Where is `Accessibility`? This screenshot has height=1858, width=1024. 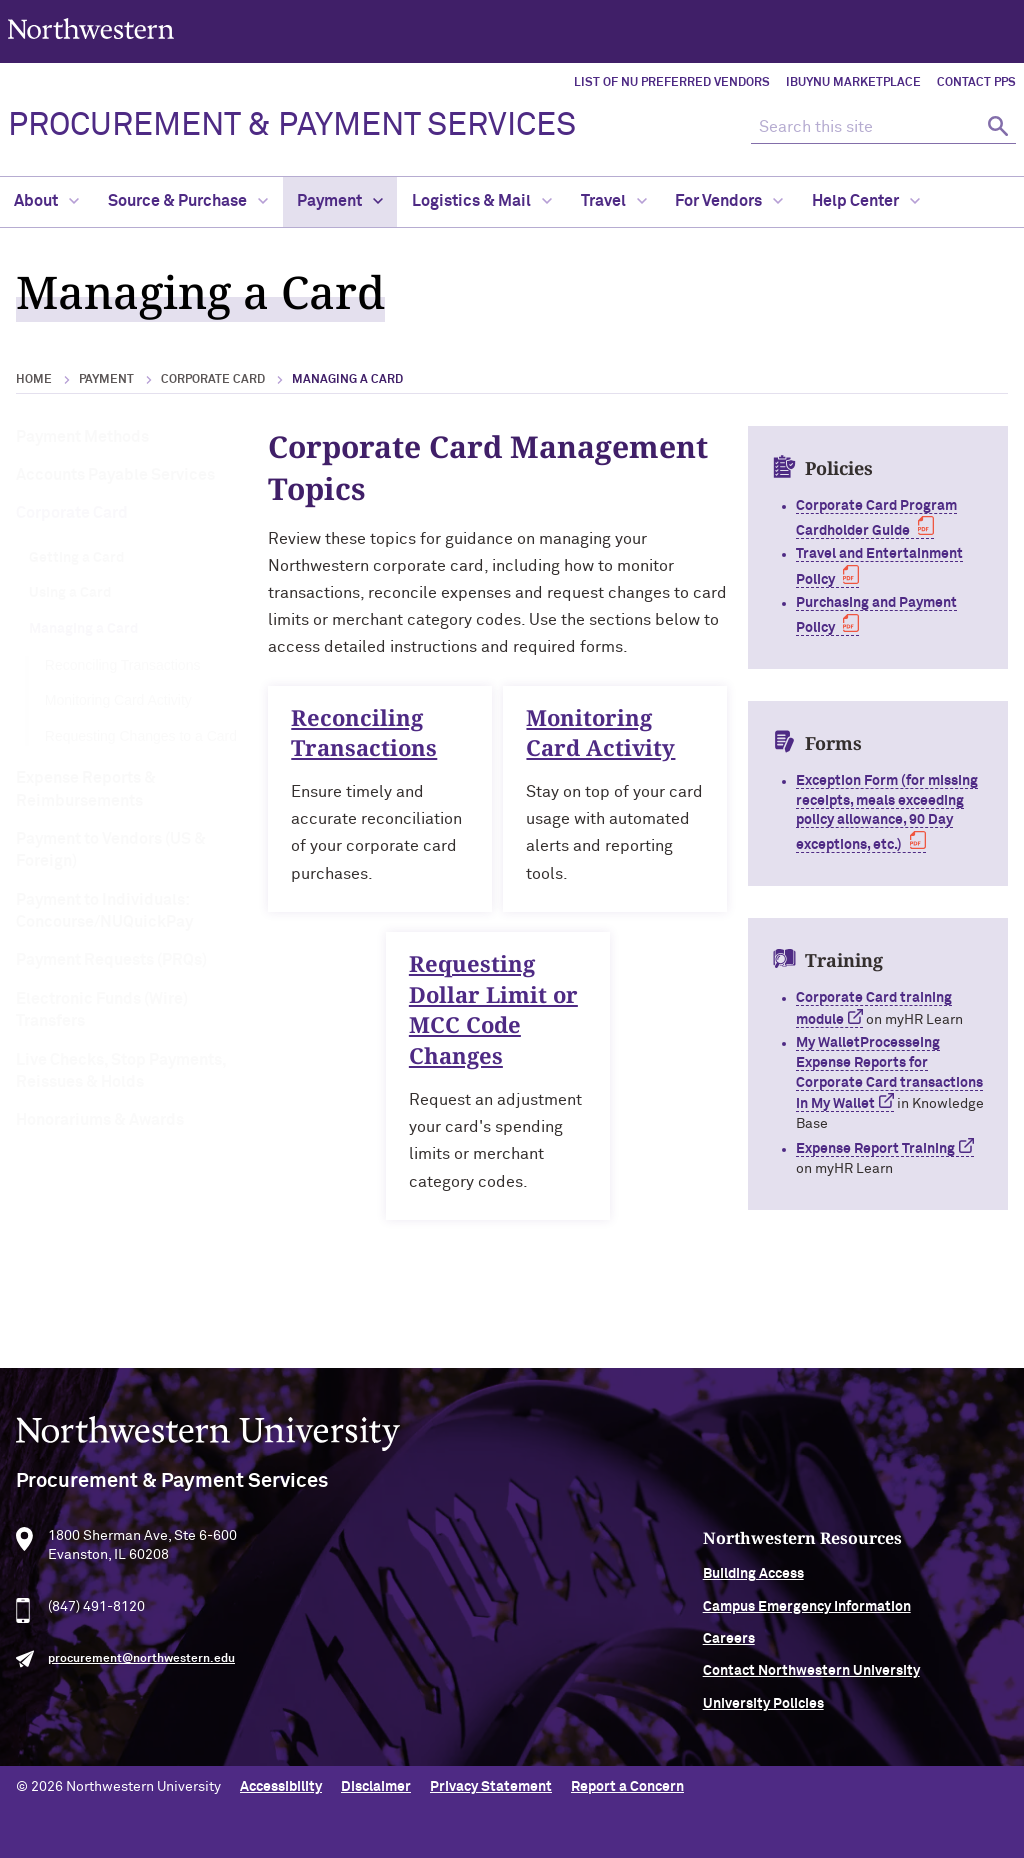 Accessibility is located at coordinates (281, 1783).